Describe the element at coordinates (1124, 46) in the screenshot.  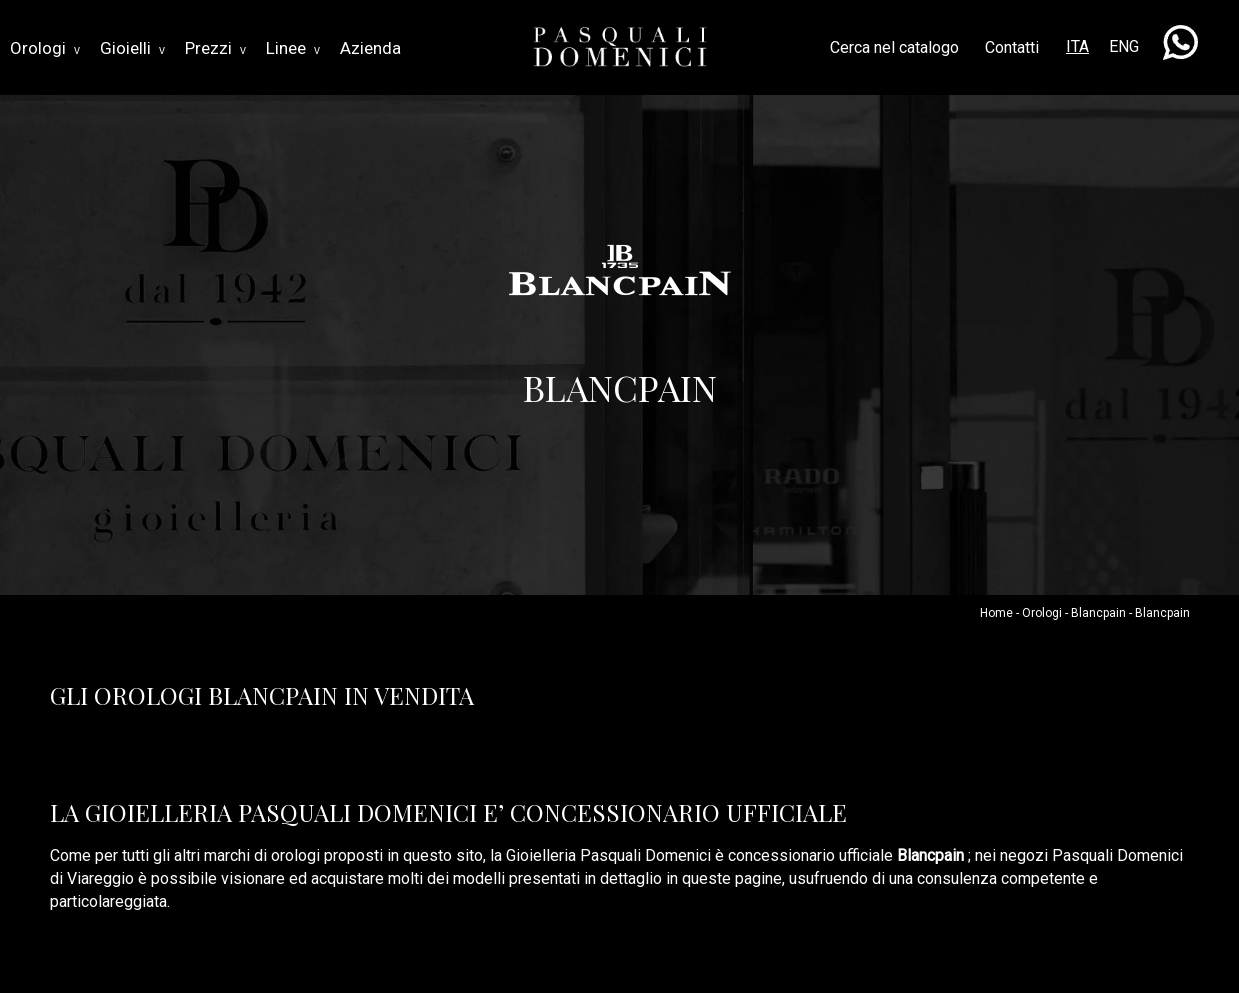
I see `ENG` at that location.